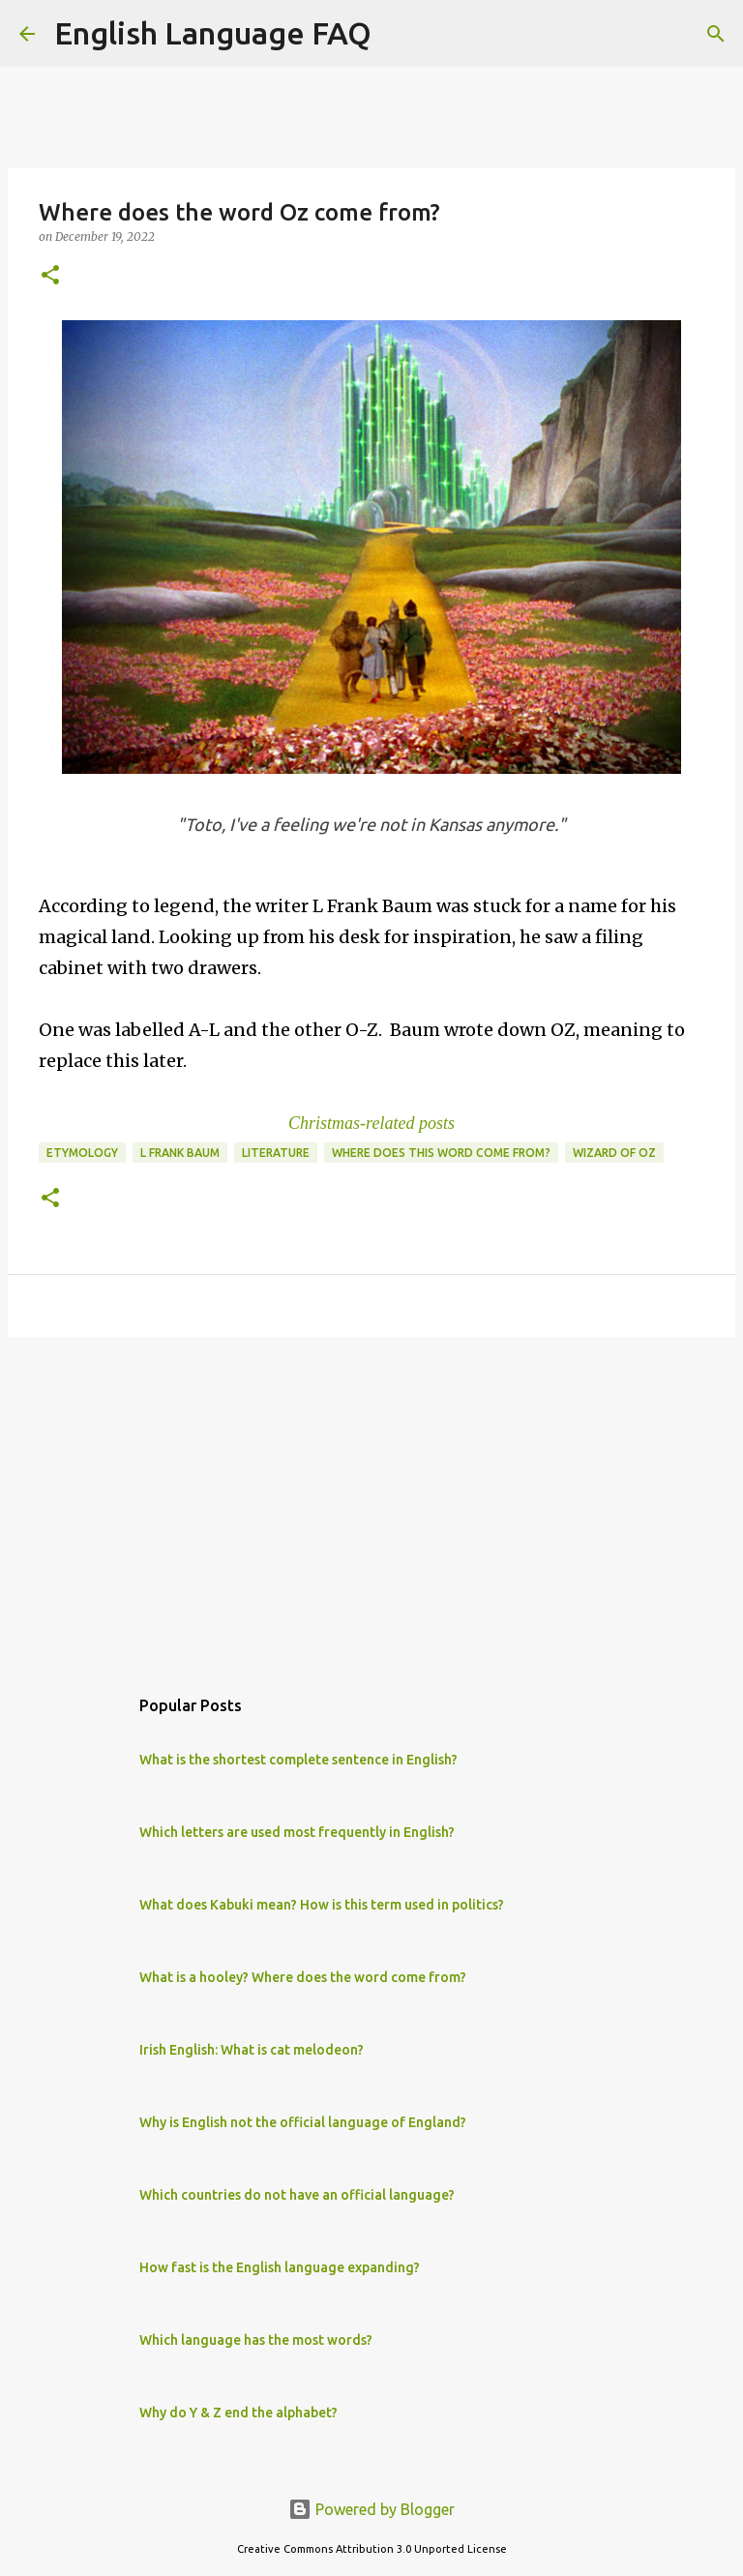 The image size is (743, 2576). What do you see at coordinates (614, 1152) in the screenshot?
I see `wizard of oz` at bounding box center [614, 1152].